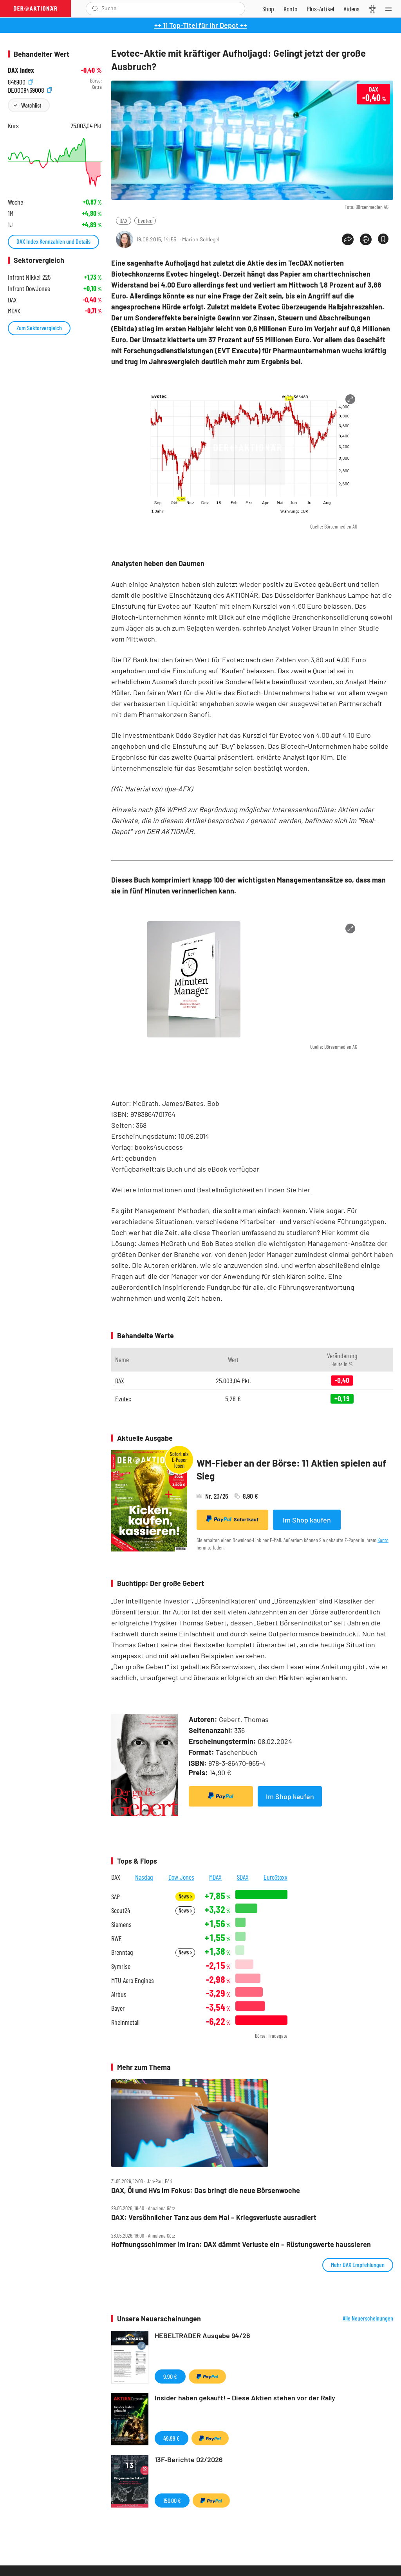  What do you see at coordinates (116, 1938) in the screenshot?
I see `RWE` at bounding box center [116, 1938].